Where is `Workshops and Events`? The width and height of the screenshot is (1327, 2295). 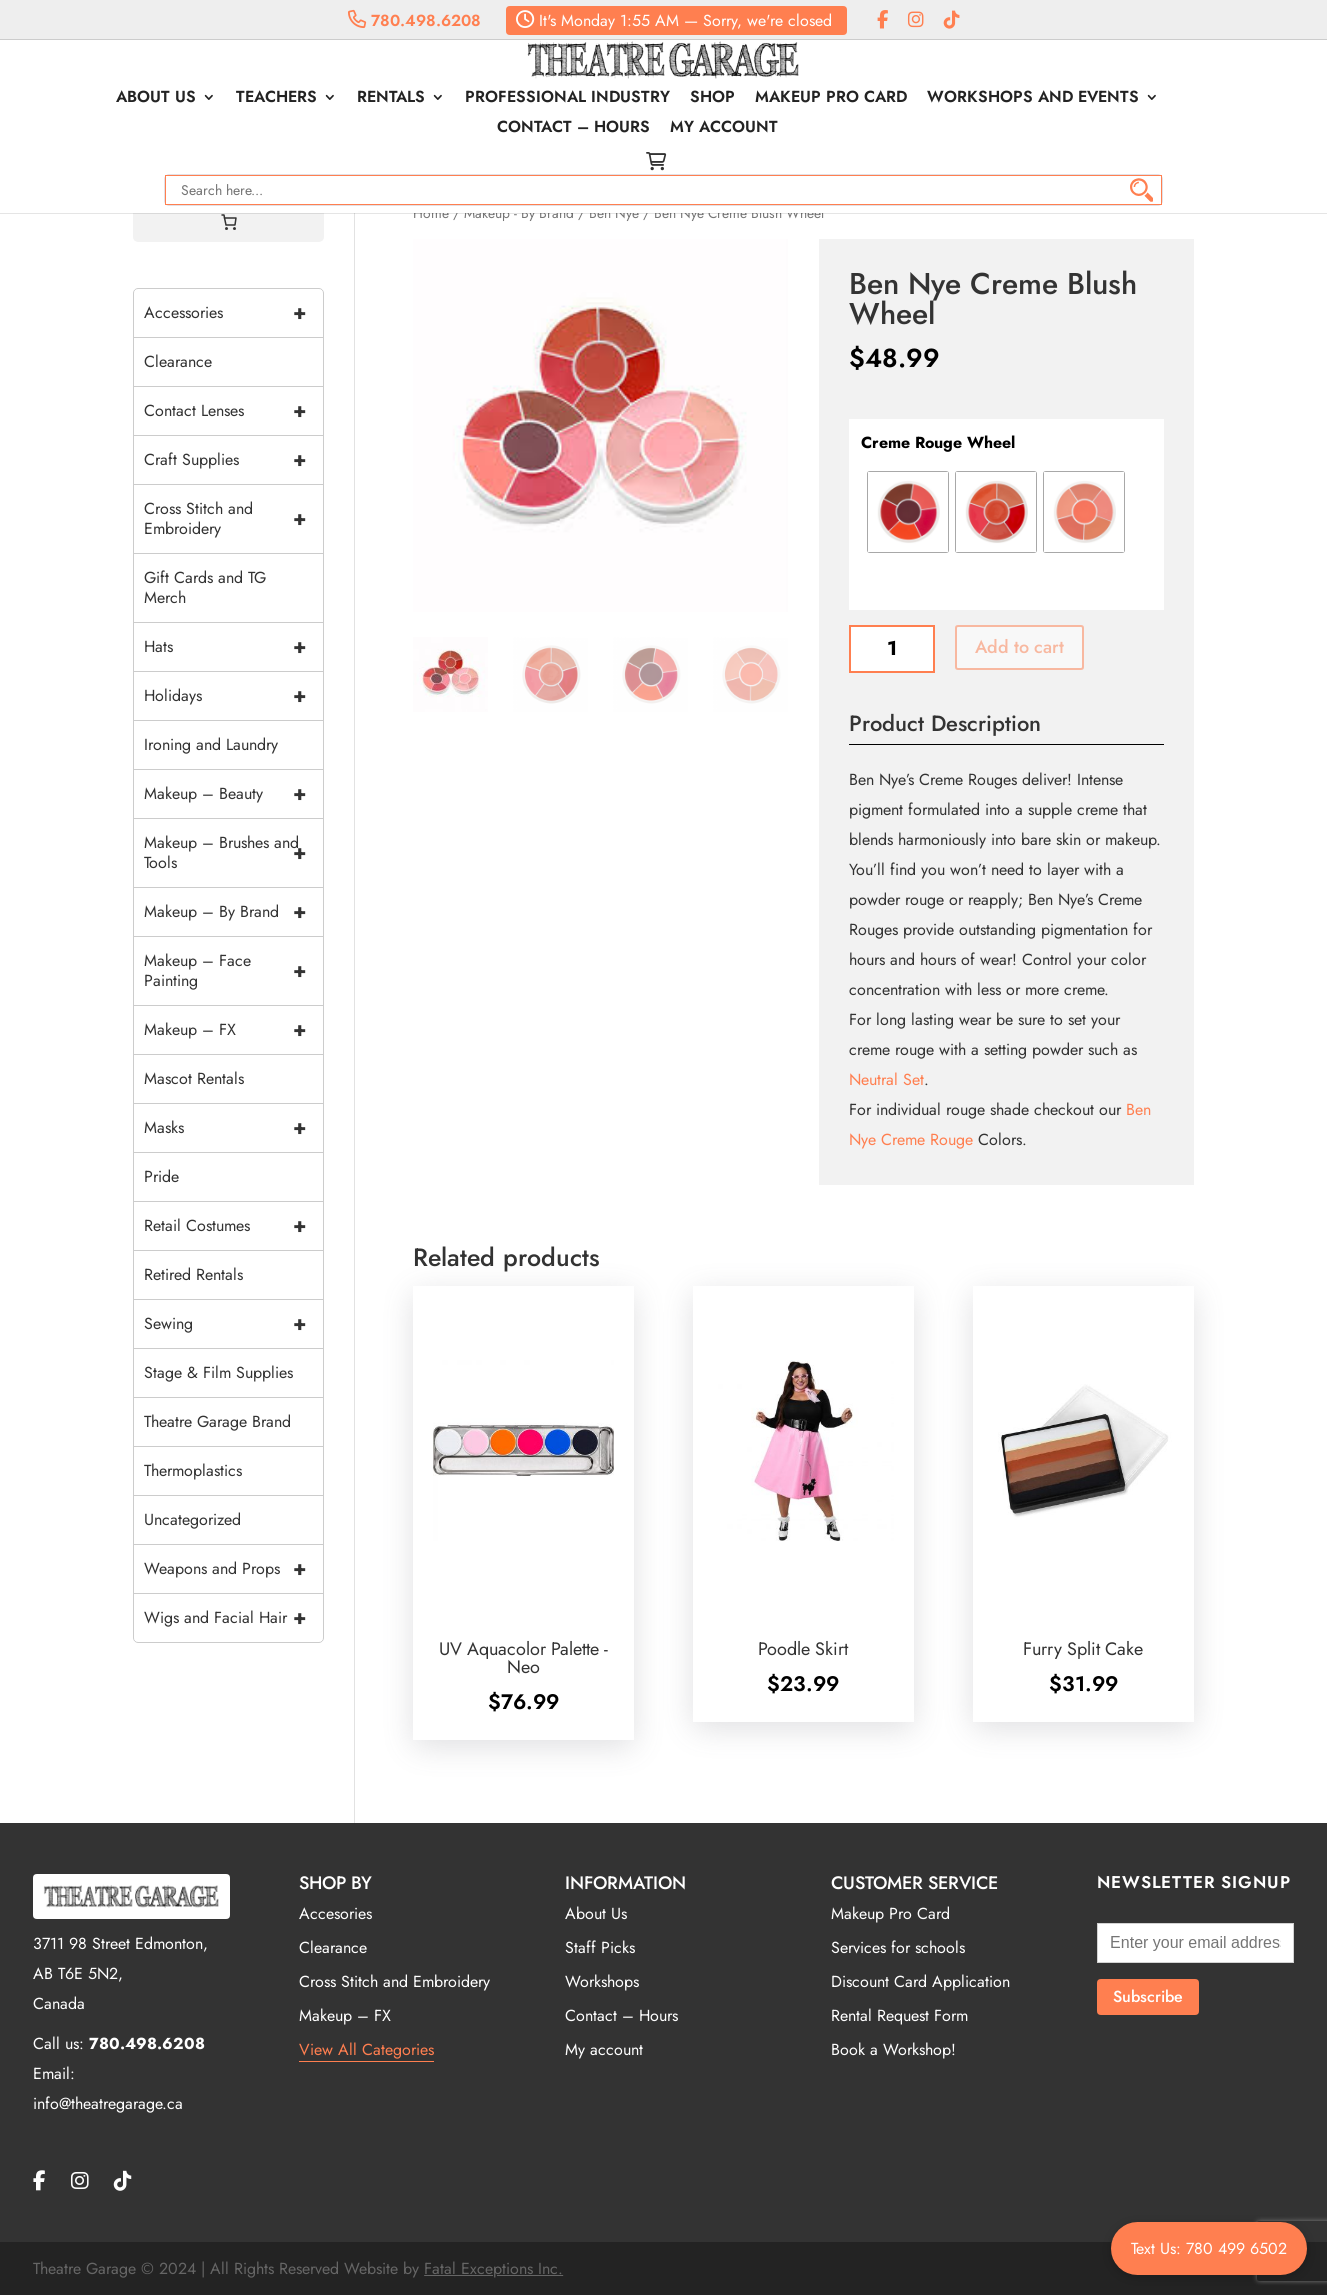
Workshops and Events is located at coordinates (965, 99).